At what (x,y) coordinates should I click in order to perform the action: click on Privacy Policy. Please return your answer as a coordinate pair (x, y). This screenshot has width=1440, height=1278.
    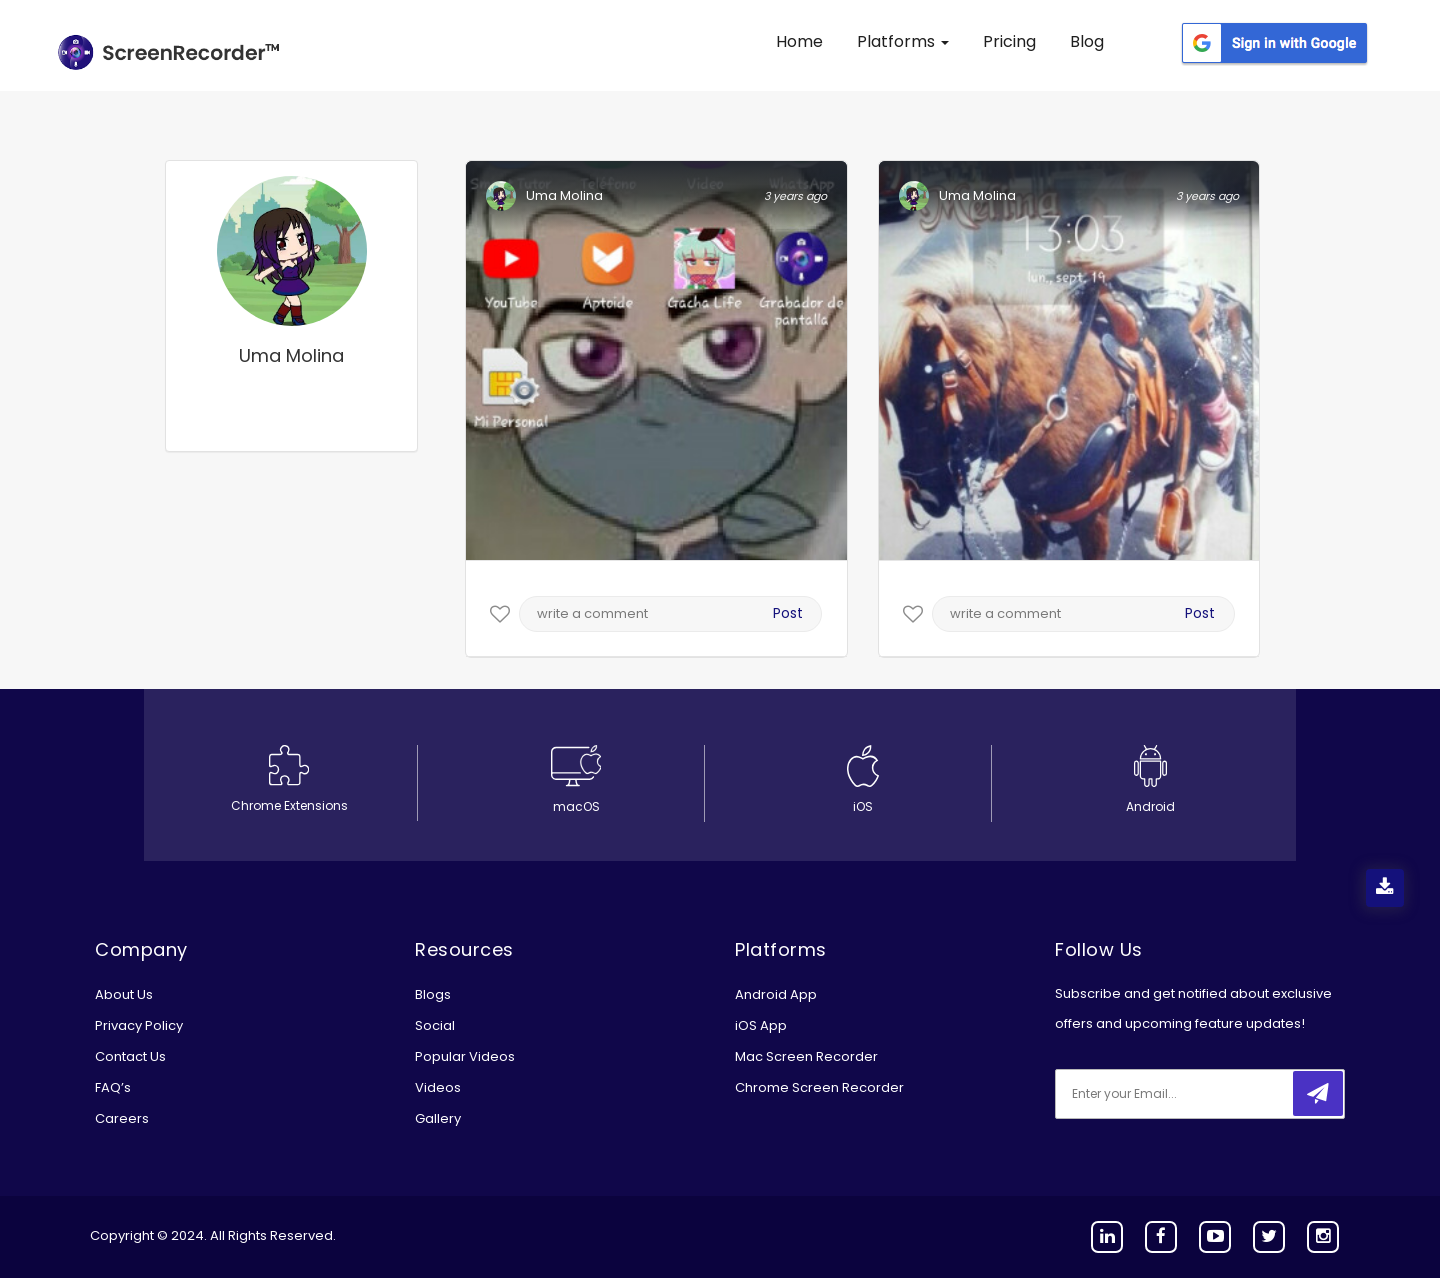
    Looking at the image, I should click on (139, 1025).